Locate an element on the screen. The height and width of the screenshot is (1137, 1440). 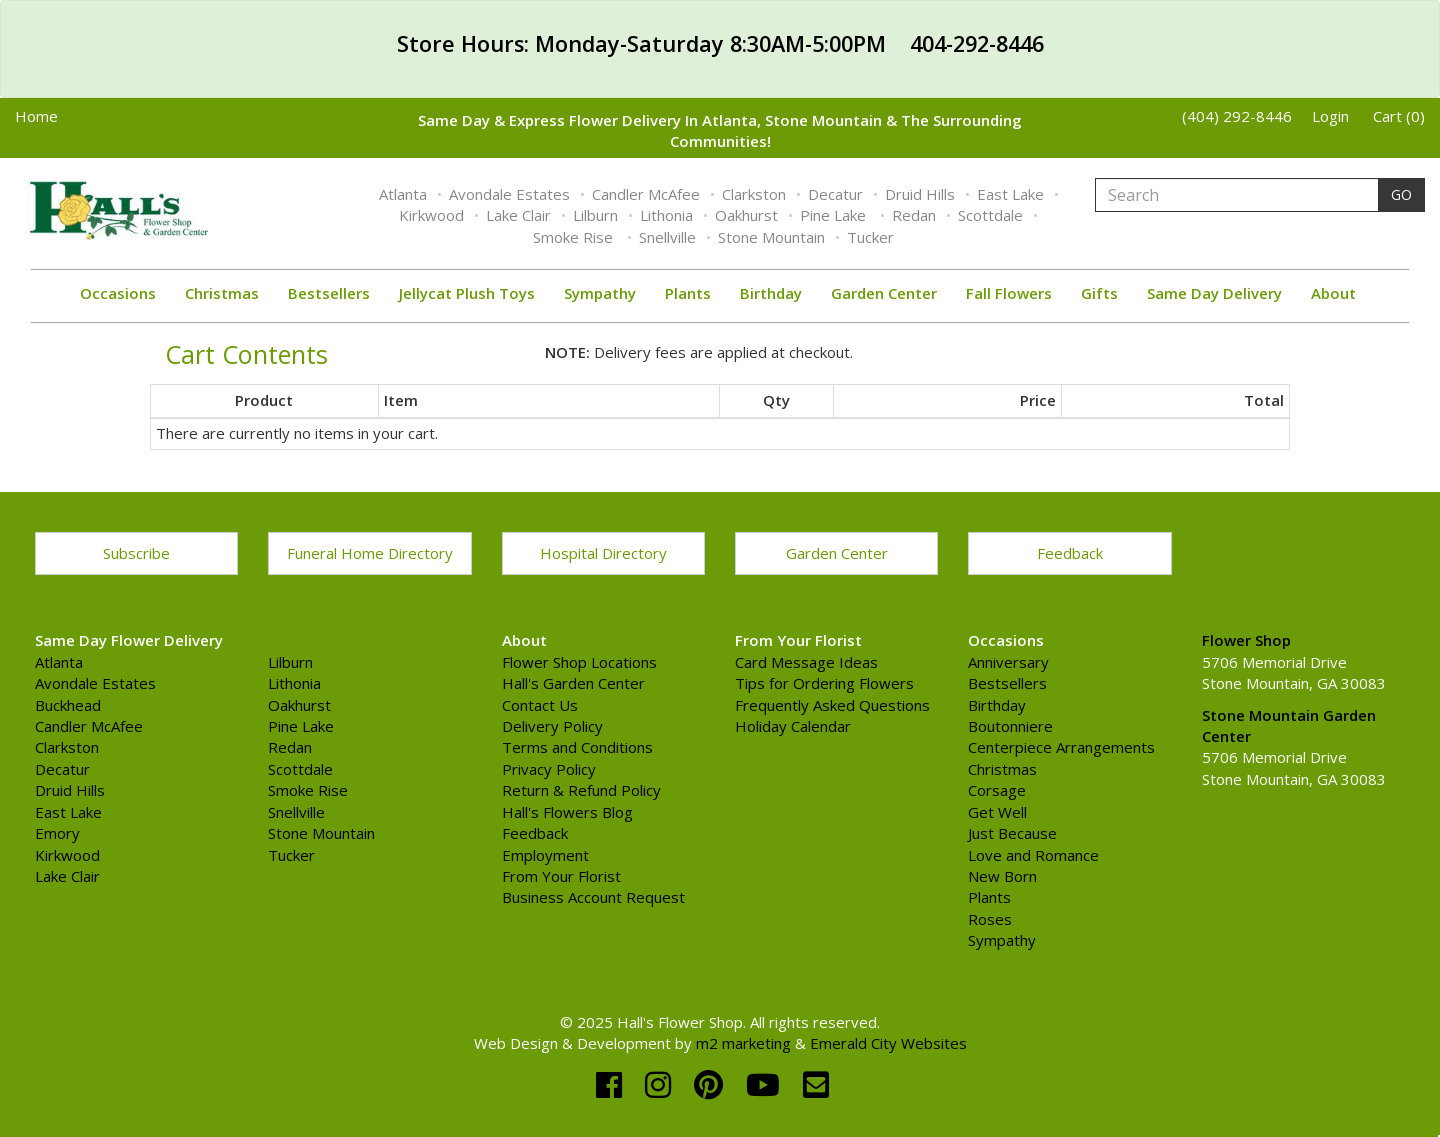
Employment is located at coordinates (545, 855).